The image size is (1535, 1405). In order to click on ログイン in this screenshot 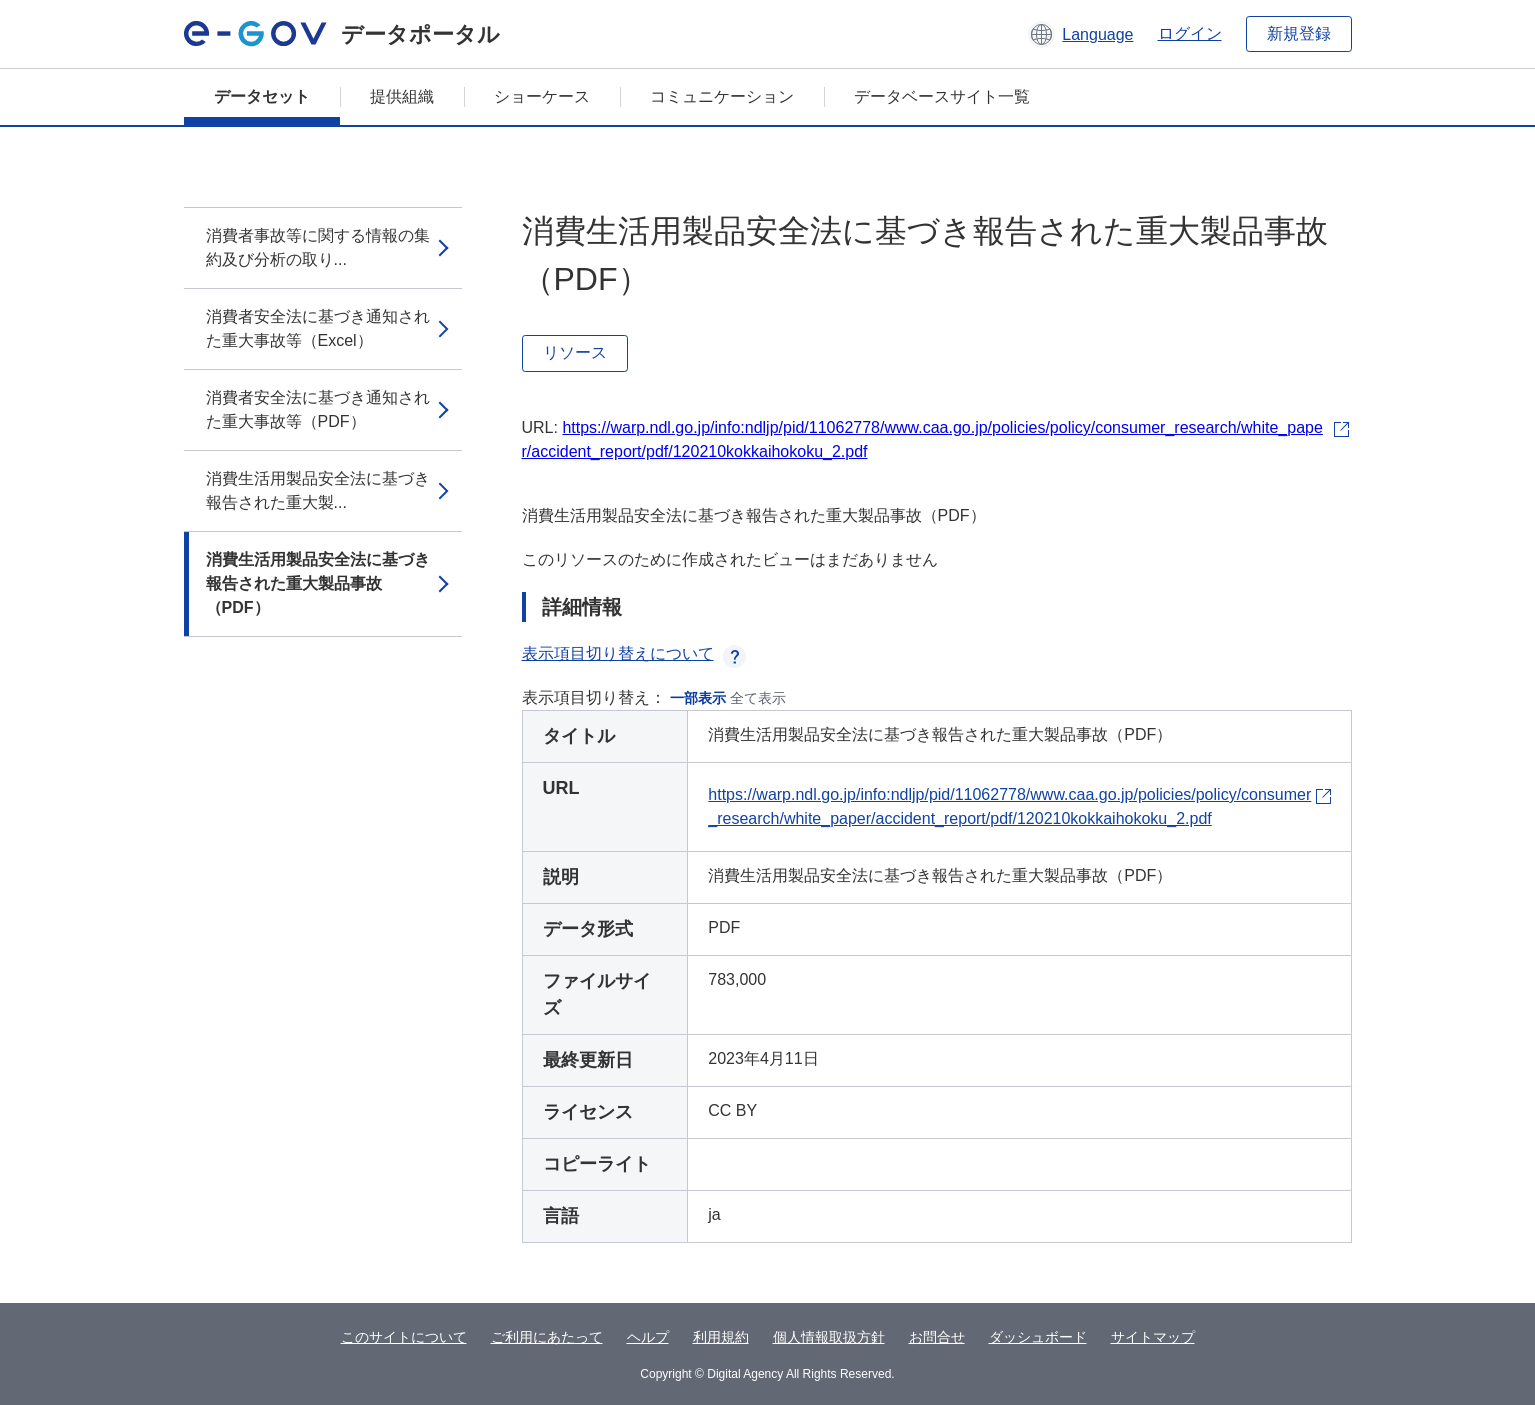, I will do `click(1190, 33)`.